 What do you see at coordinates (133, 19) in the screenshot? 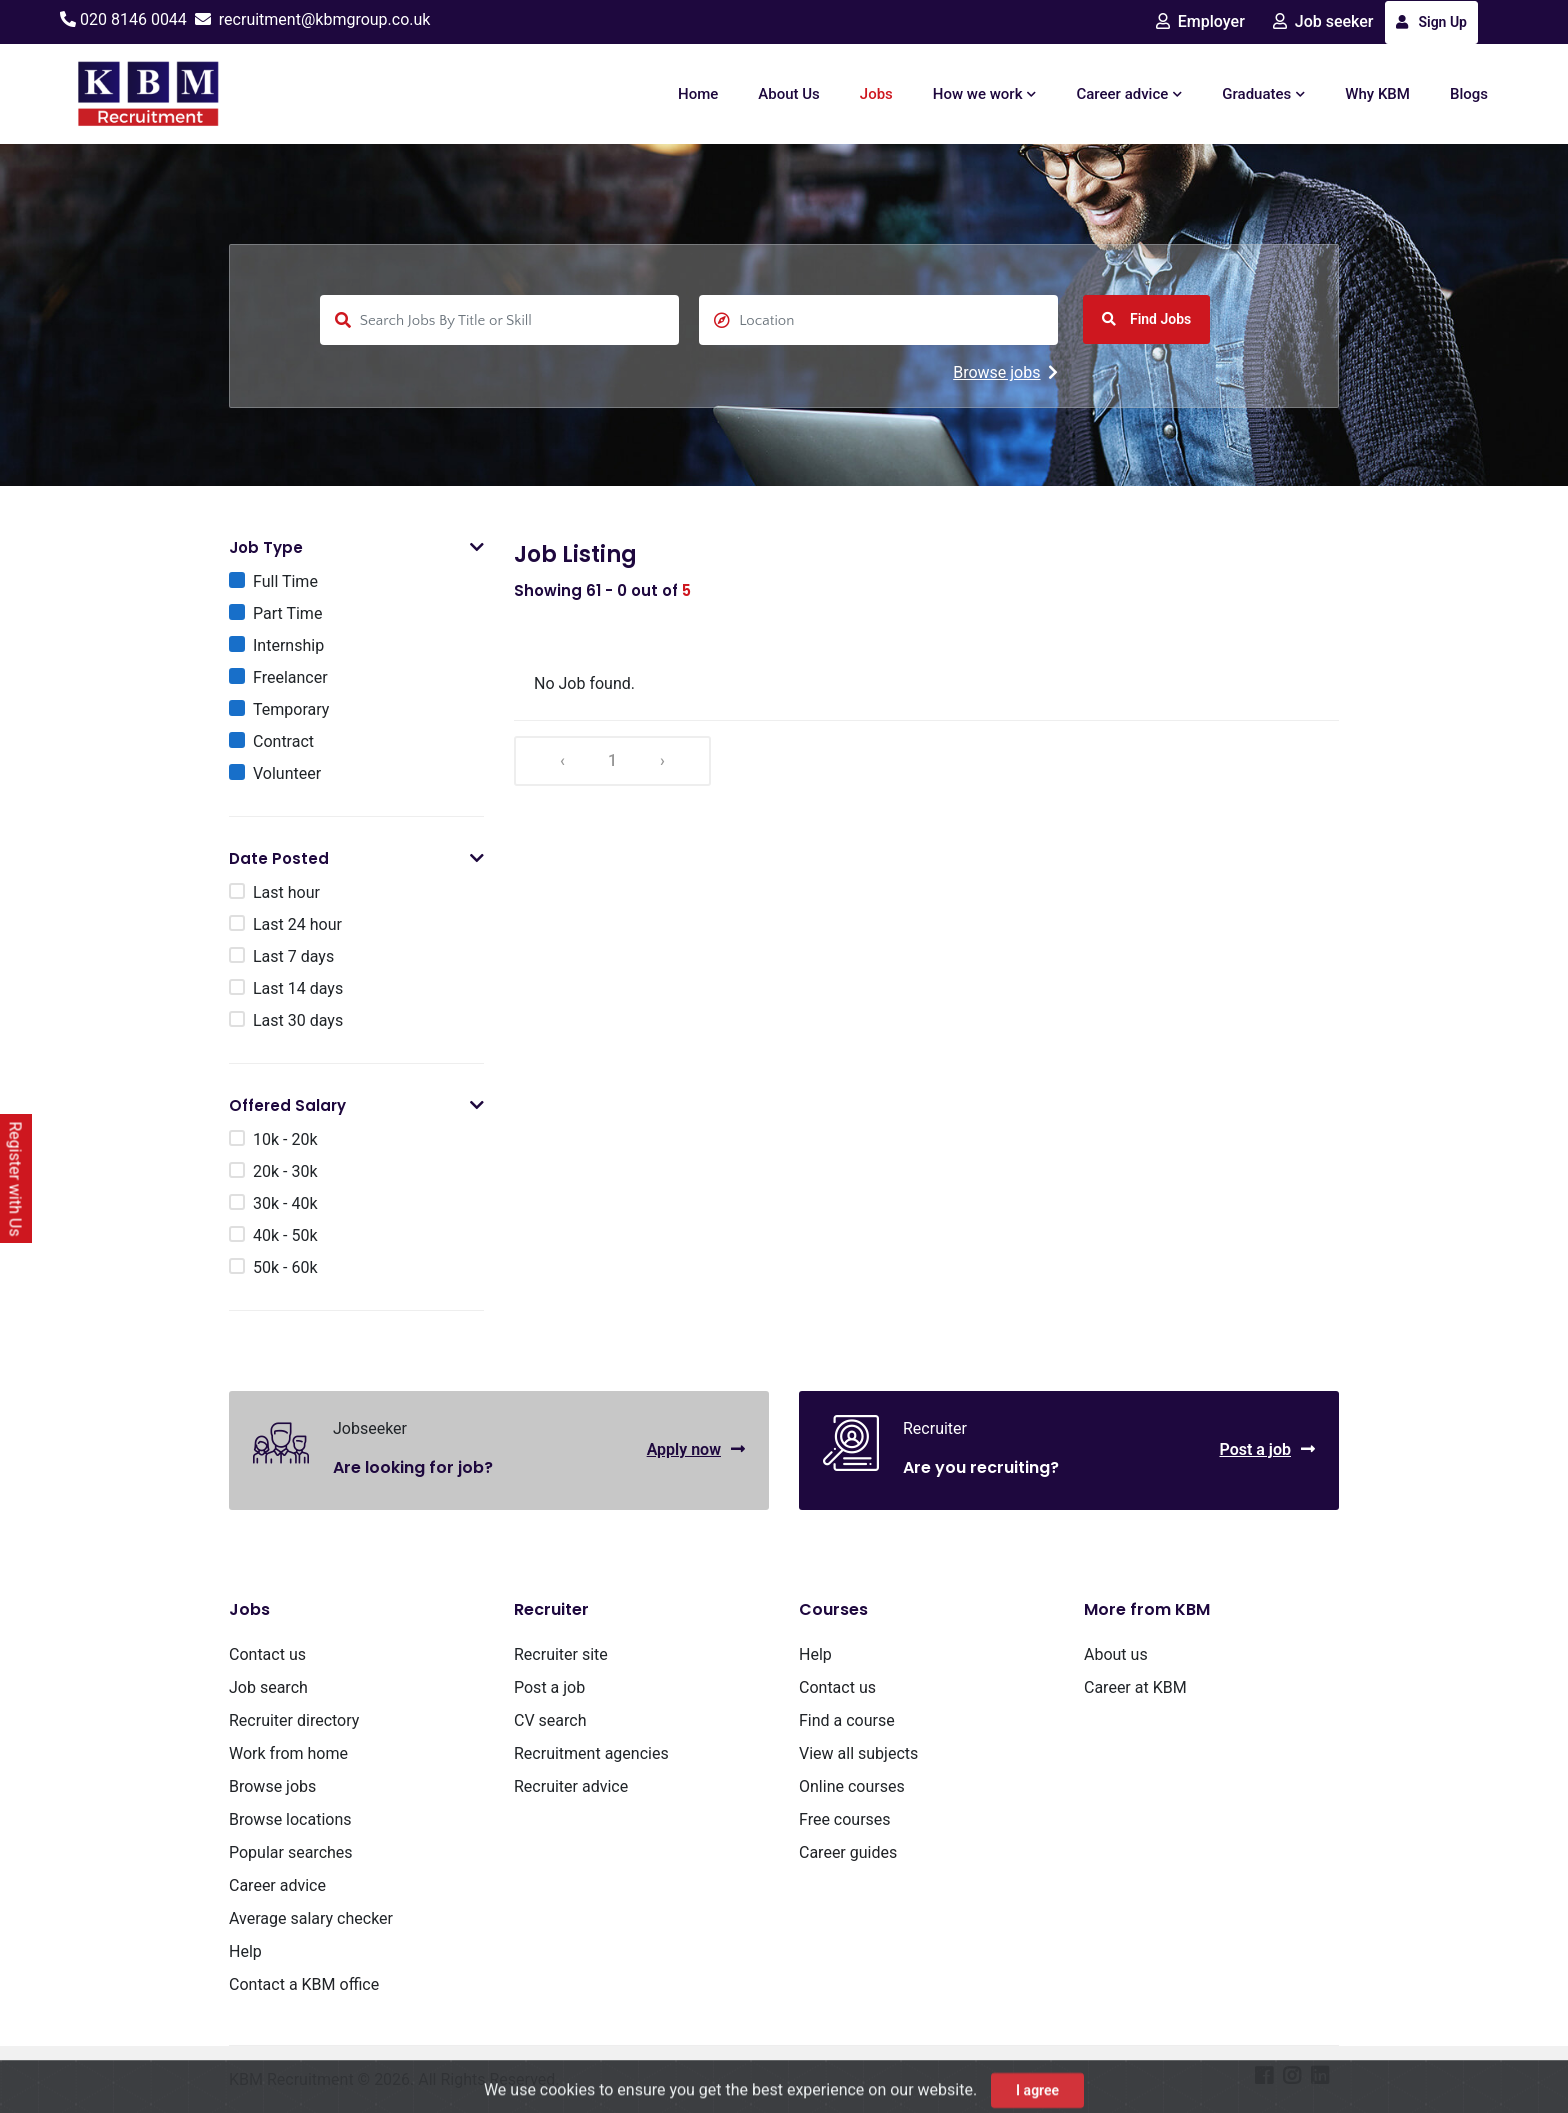
I see `020 8146 0044` at bounding box center [133, 19].